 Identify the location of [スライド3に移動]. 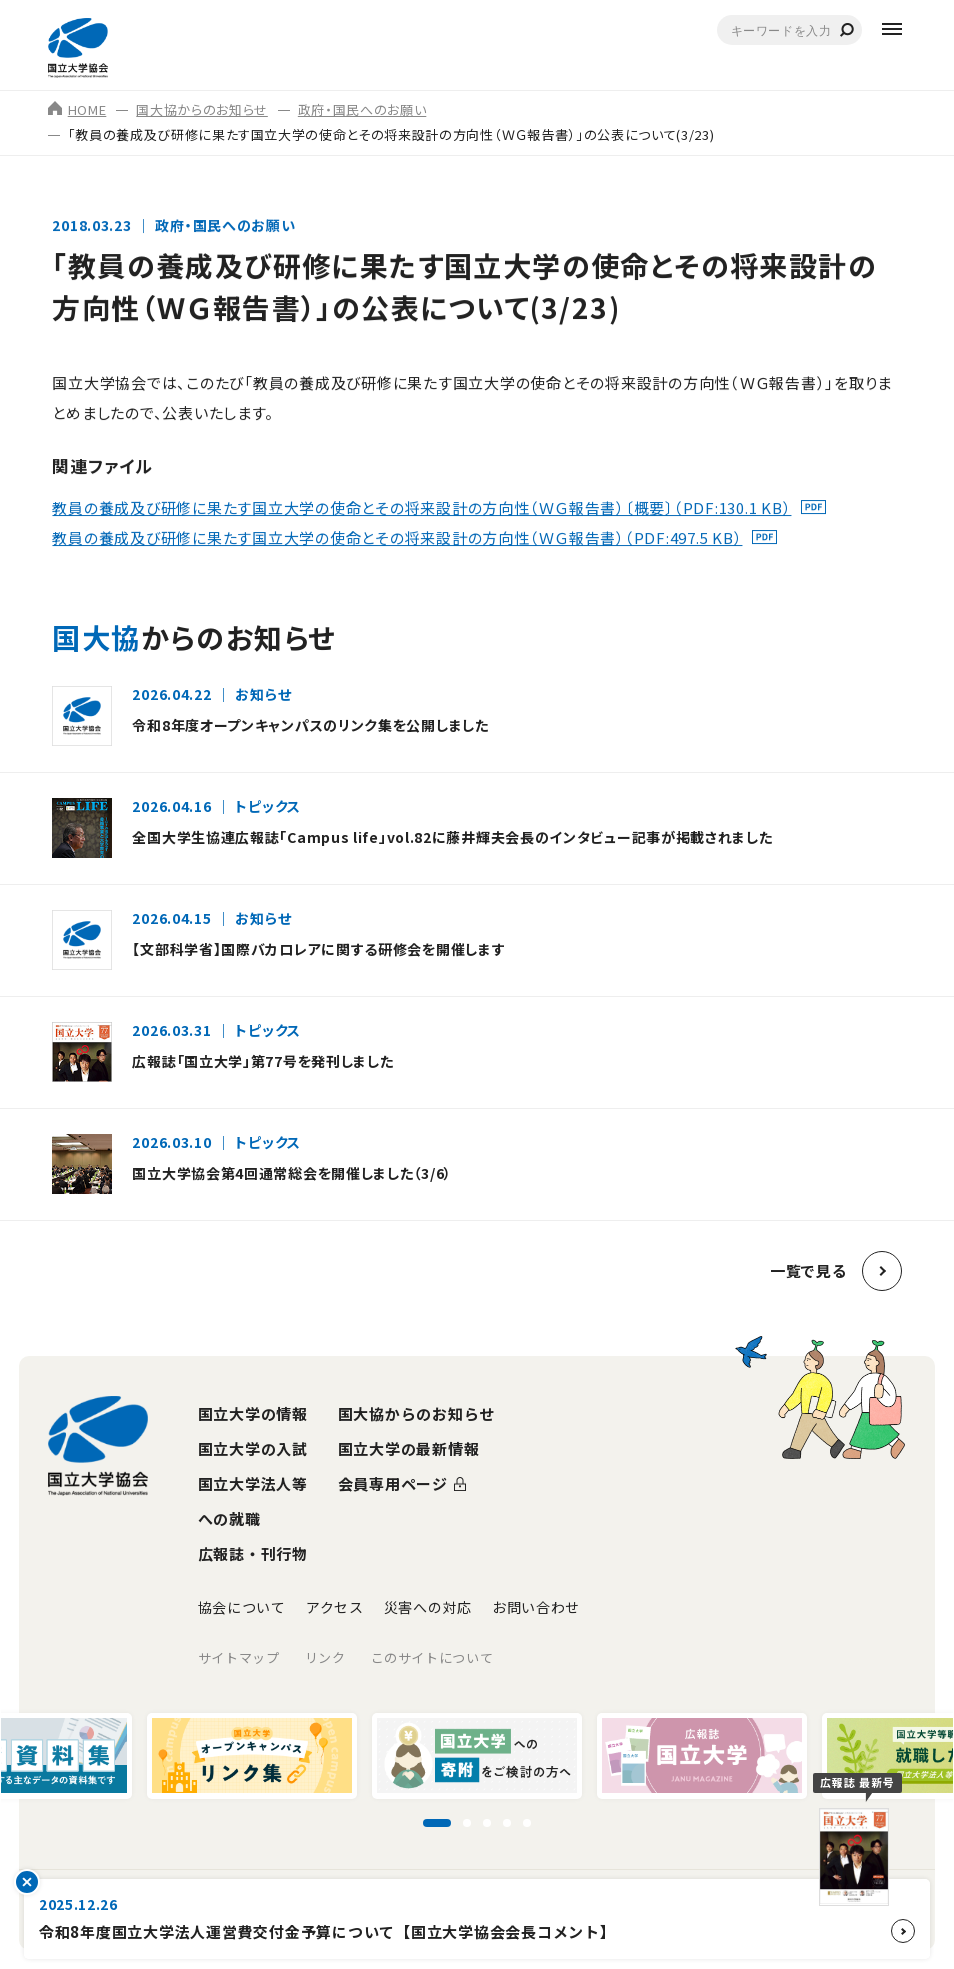
(487, 1823).